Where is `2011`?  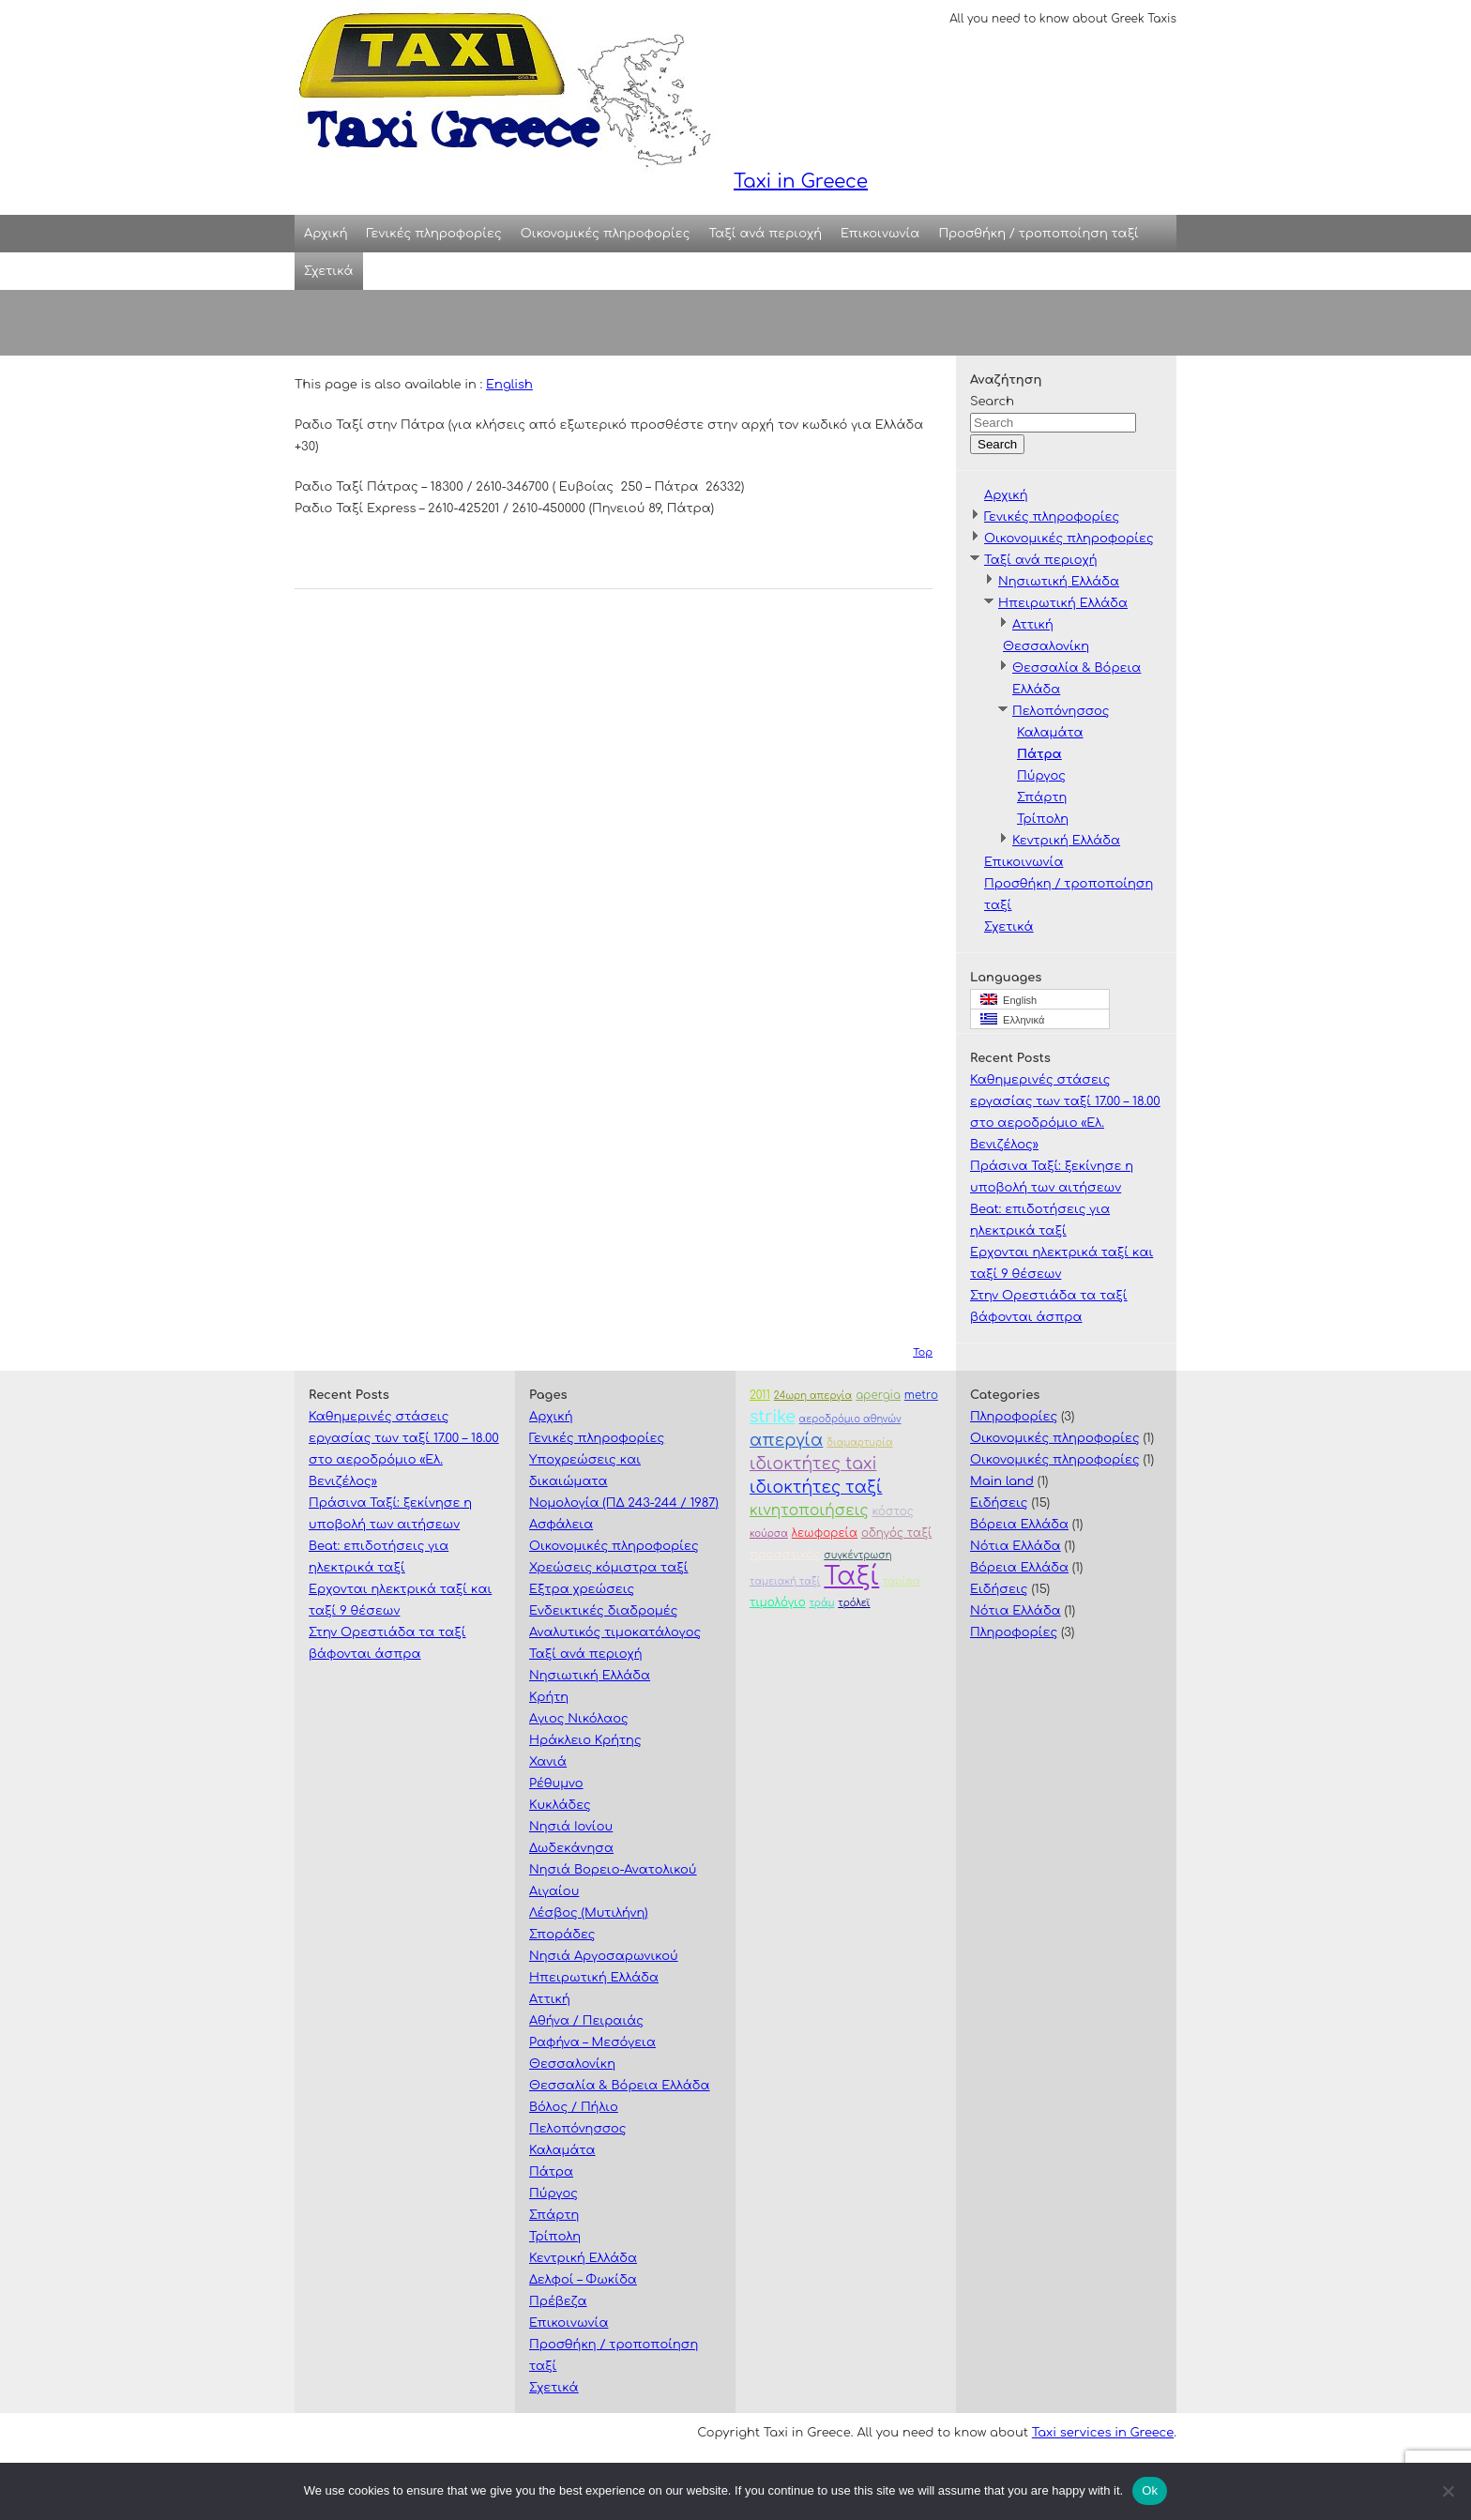
2011 is located at coordinates (760, 1395).